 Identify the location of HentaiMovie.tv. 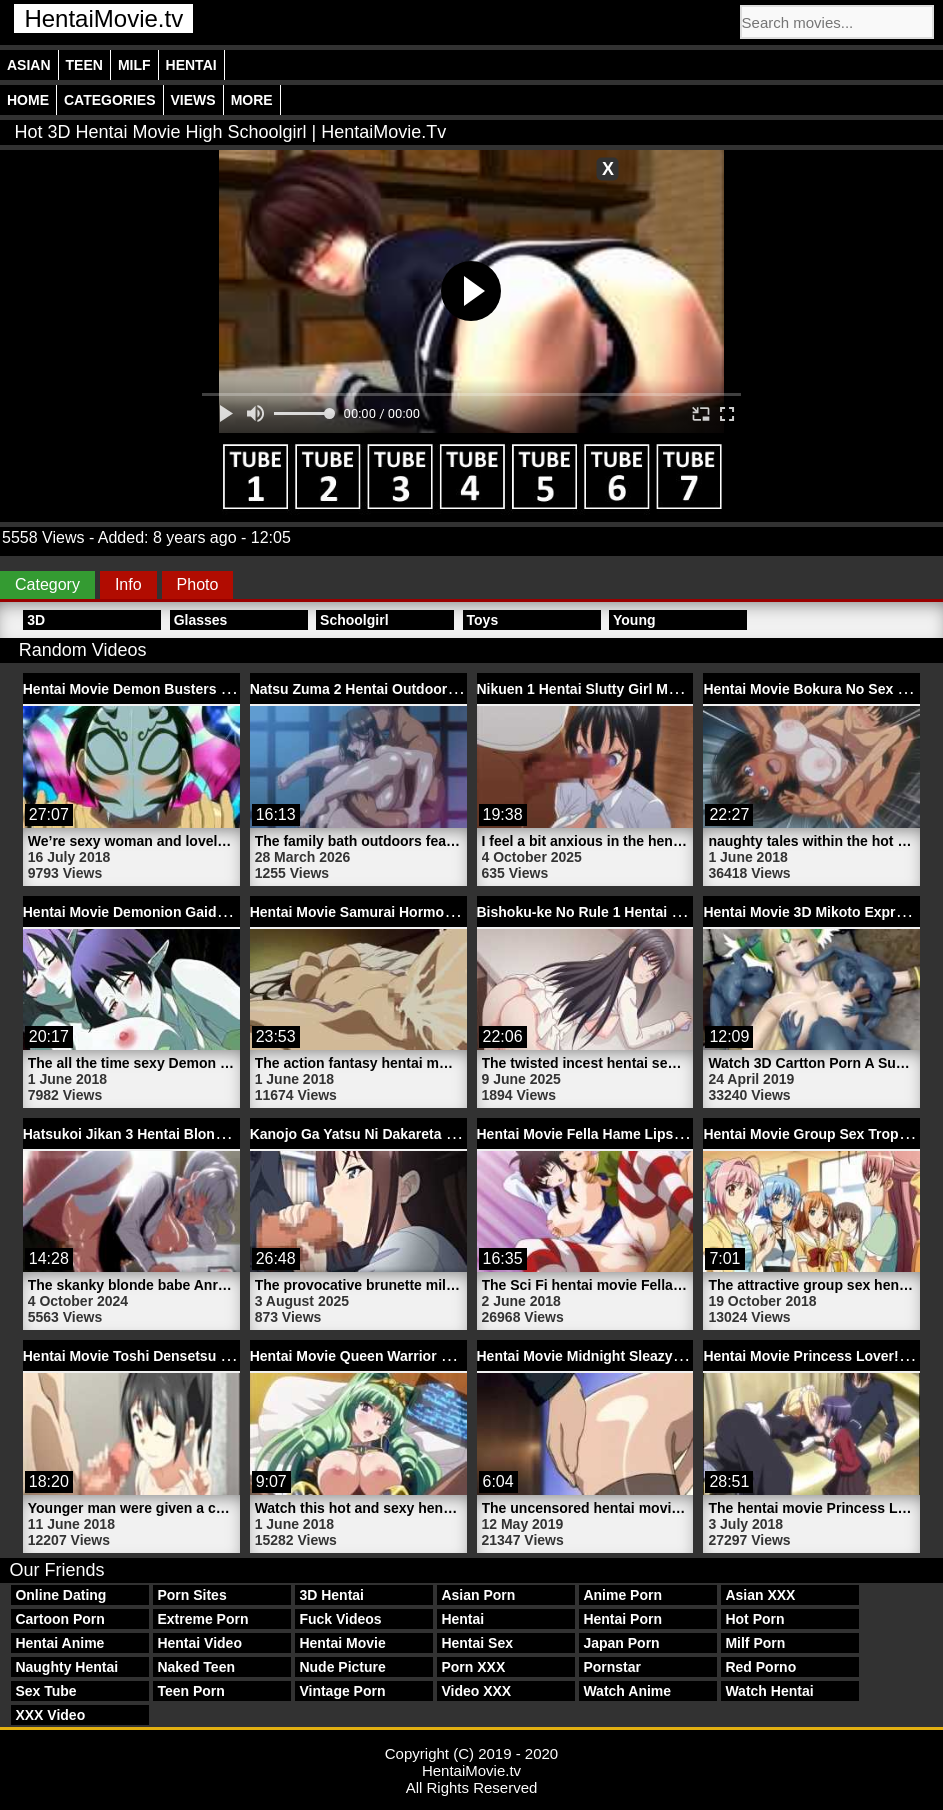
(103, 18).